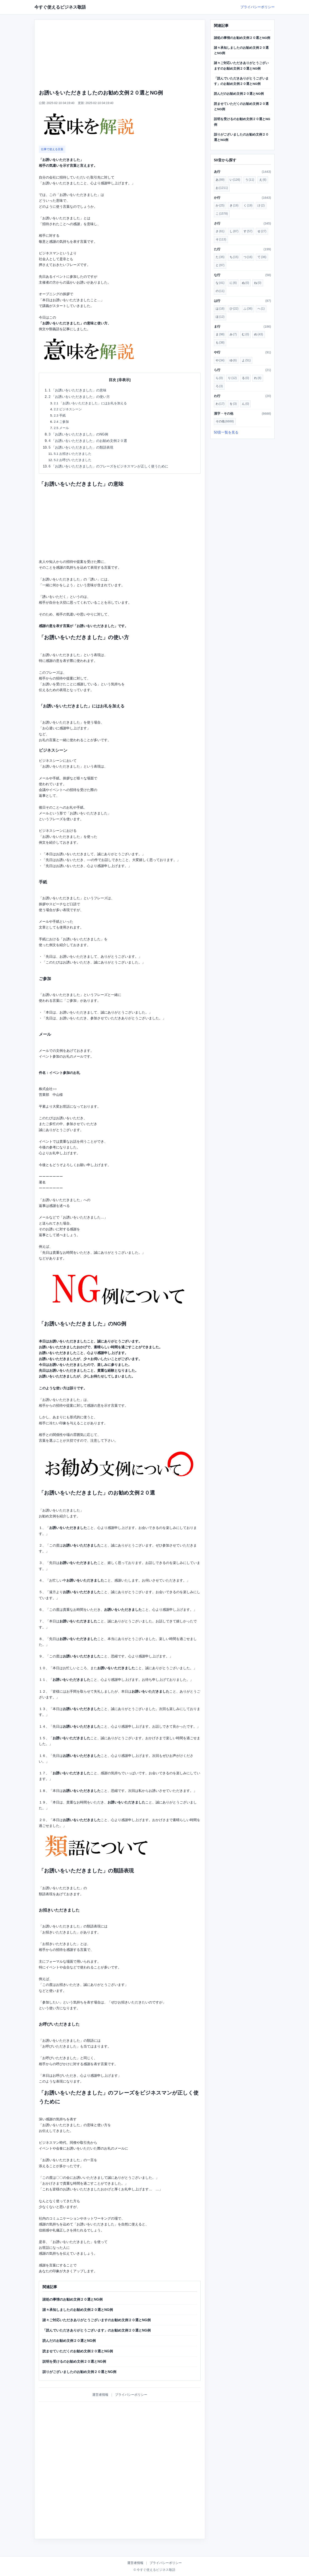  Describe the element at coordinates (242, 370) in the screenshot. I see `ら行` at that location.